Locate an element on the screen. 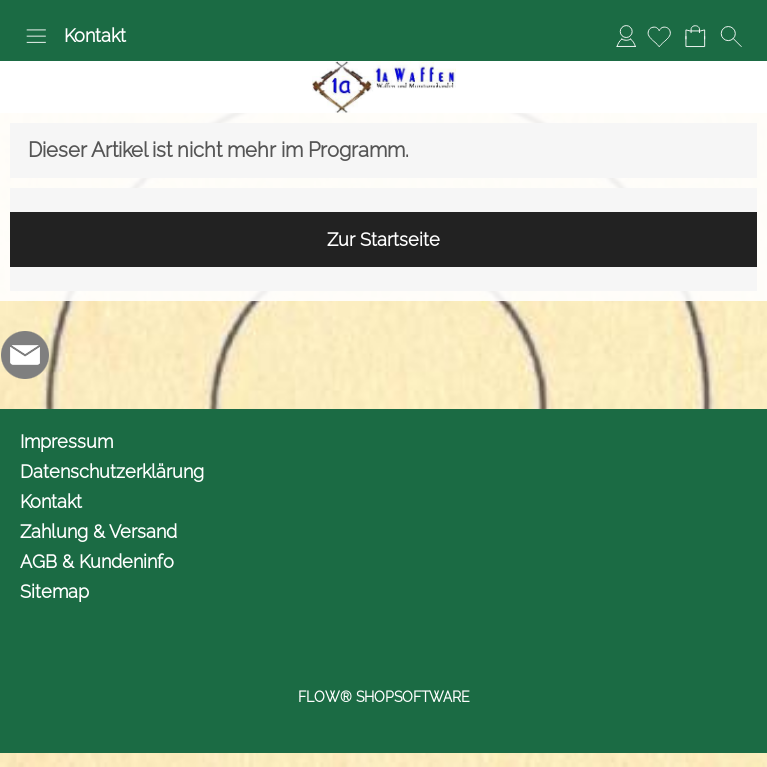 This screenshot has height=767, width=767. [mail to info@1awaffen.de] is located at coordinates (25, 355).